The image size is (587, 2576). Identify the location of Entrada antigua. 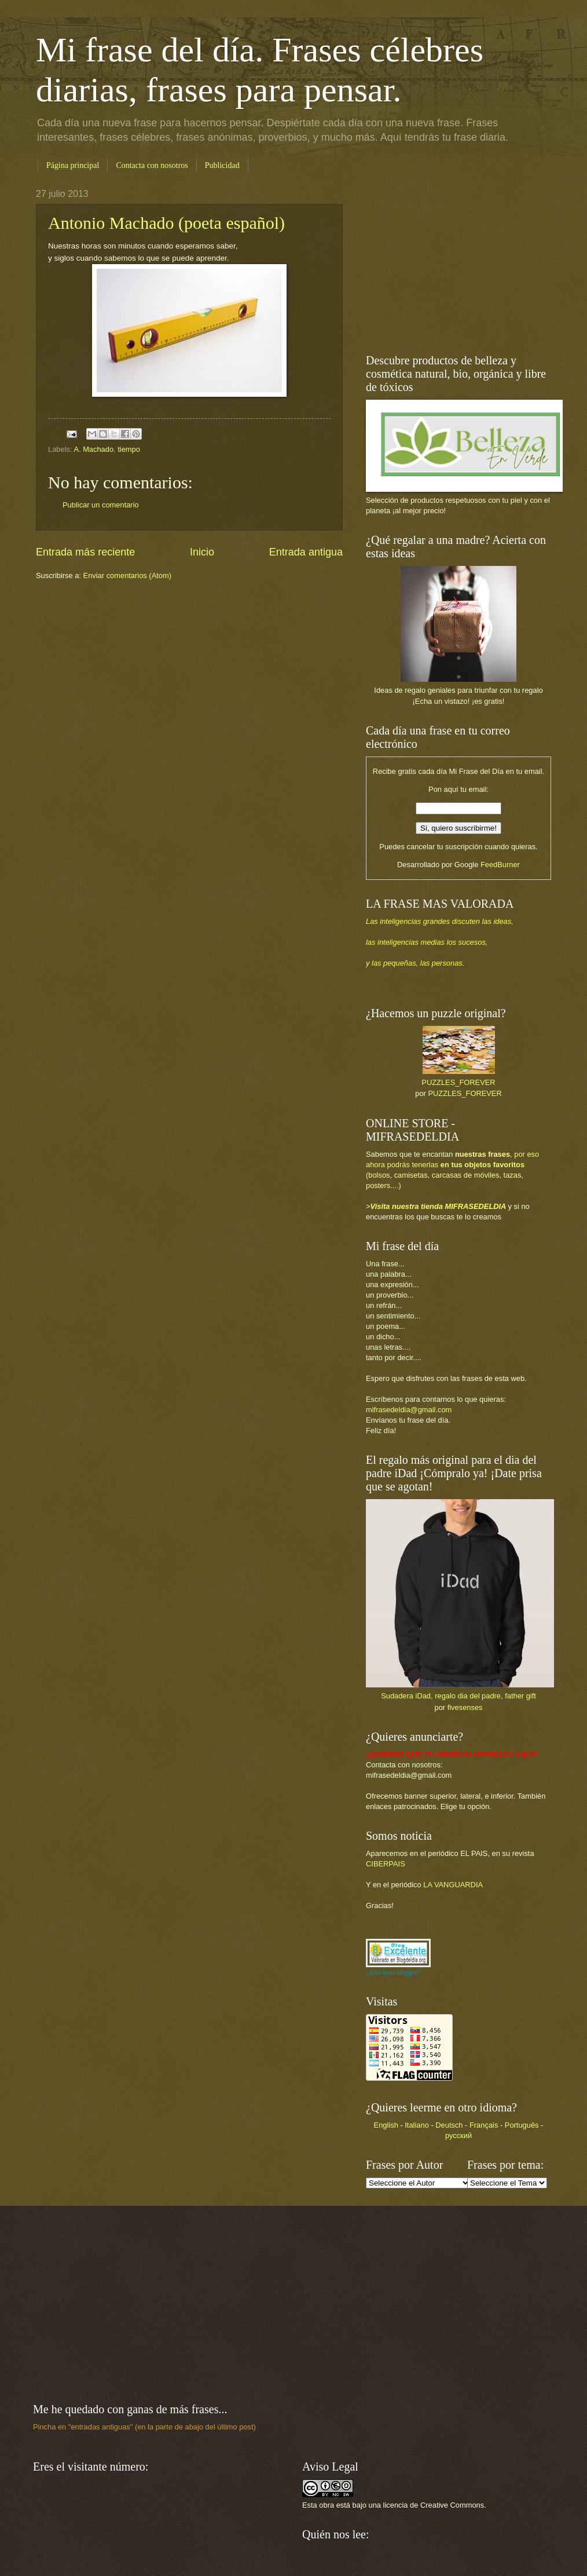
(306, 552).